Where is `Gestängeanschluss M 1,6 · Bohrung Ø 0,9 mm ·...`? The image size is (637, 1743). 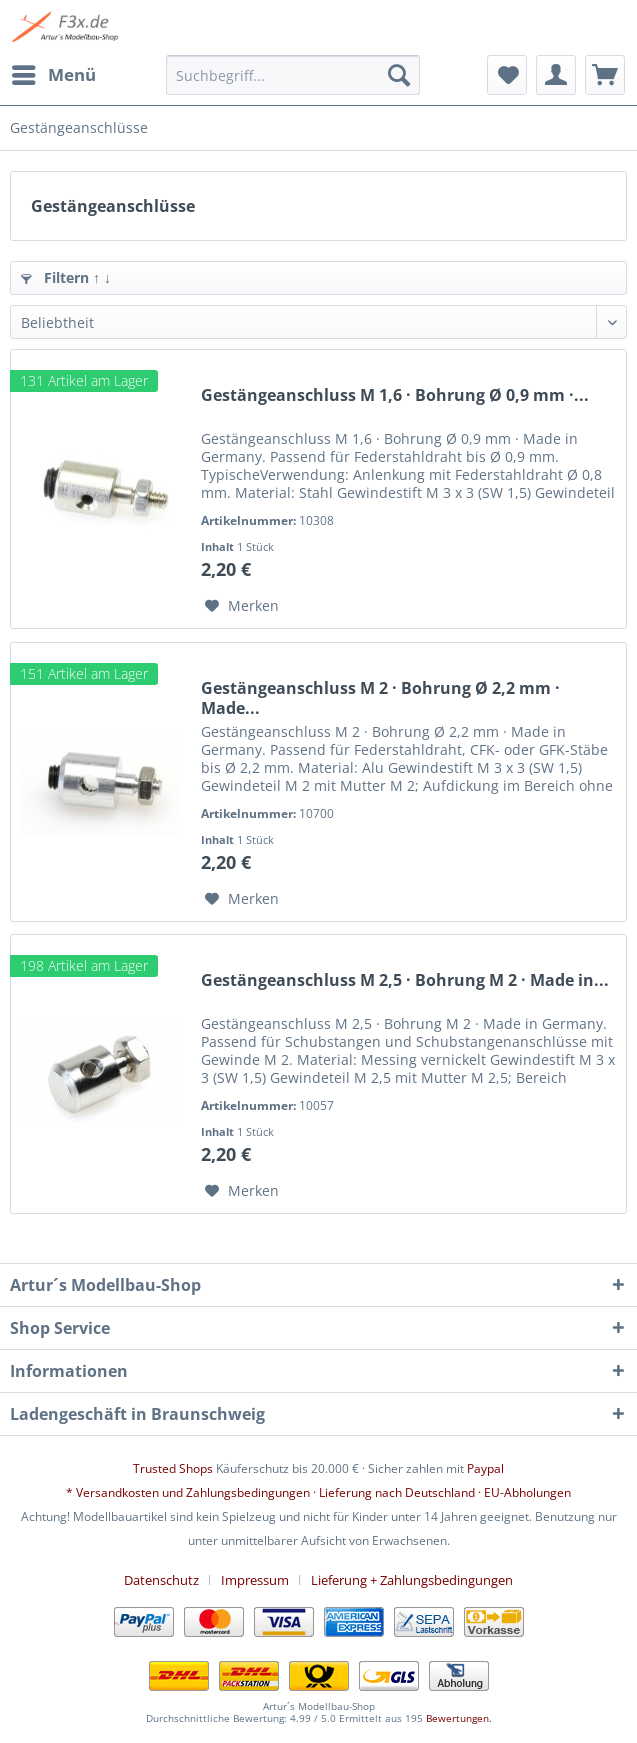 Gestängeanschluss M 1,6 · Bohrung Ø 0,9 mm ·... is located at coordinates (395, 395).